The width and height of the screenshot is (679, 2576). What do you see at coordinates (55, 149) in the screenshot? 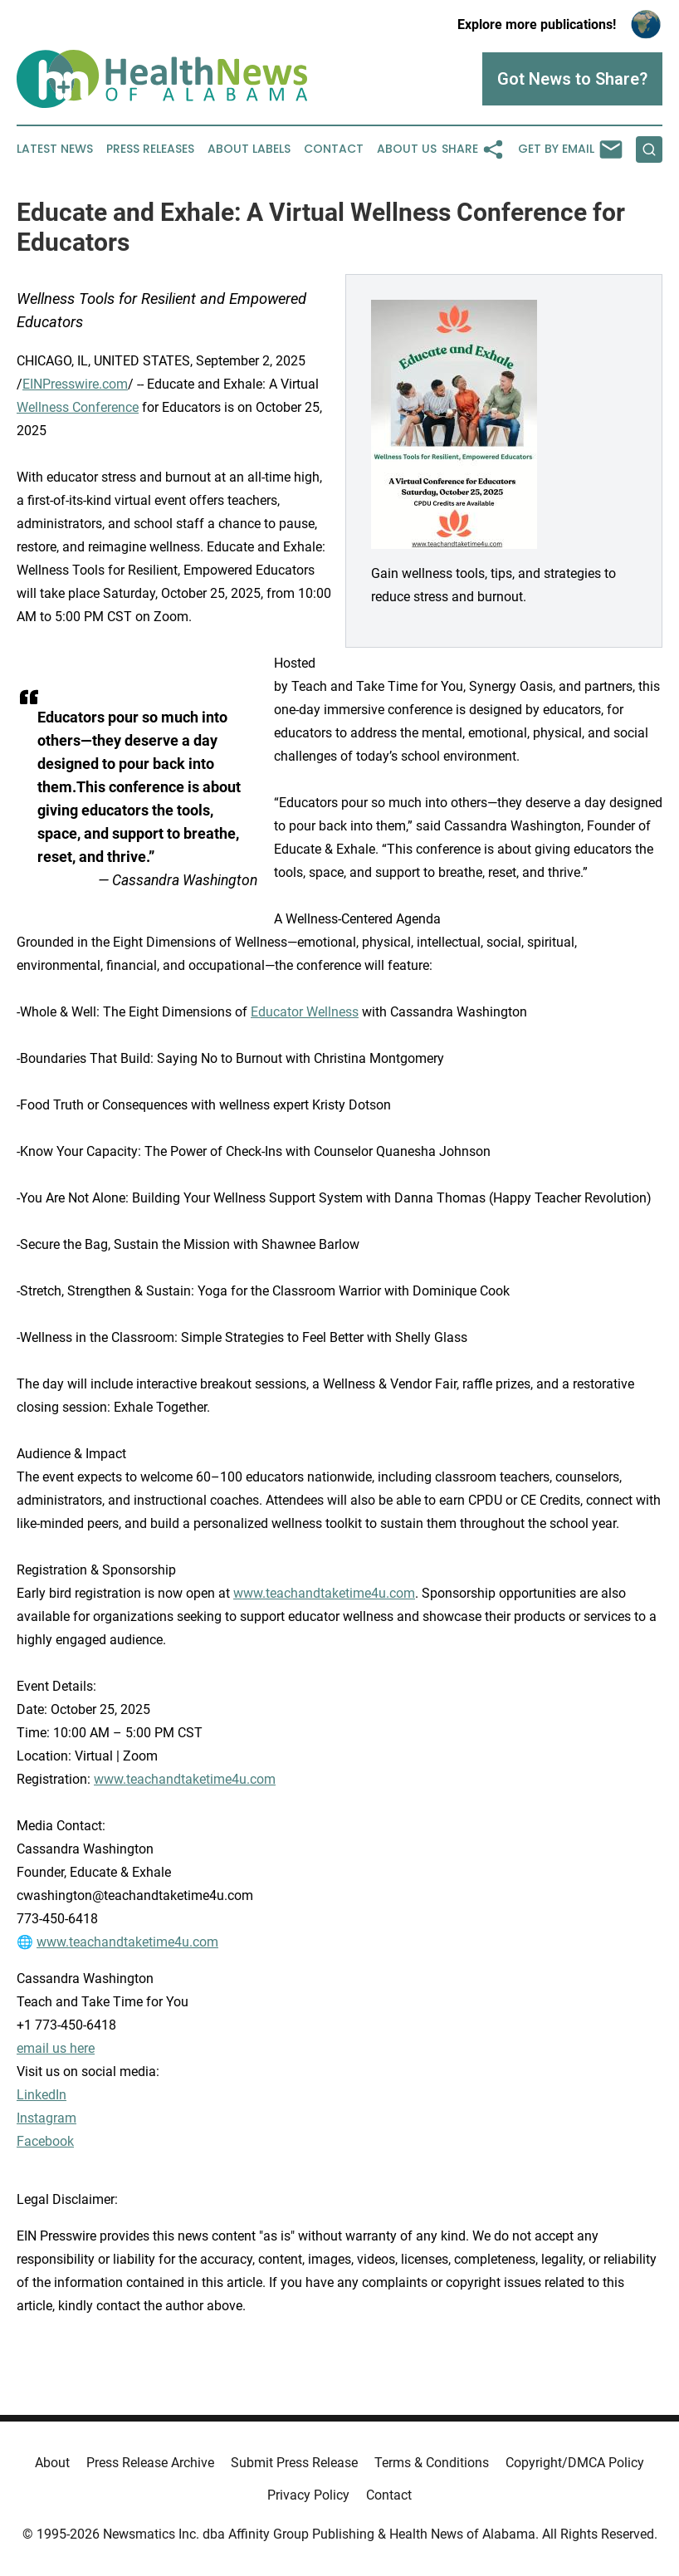
I see `Latest News` at bounding box center [55, 149].